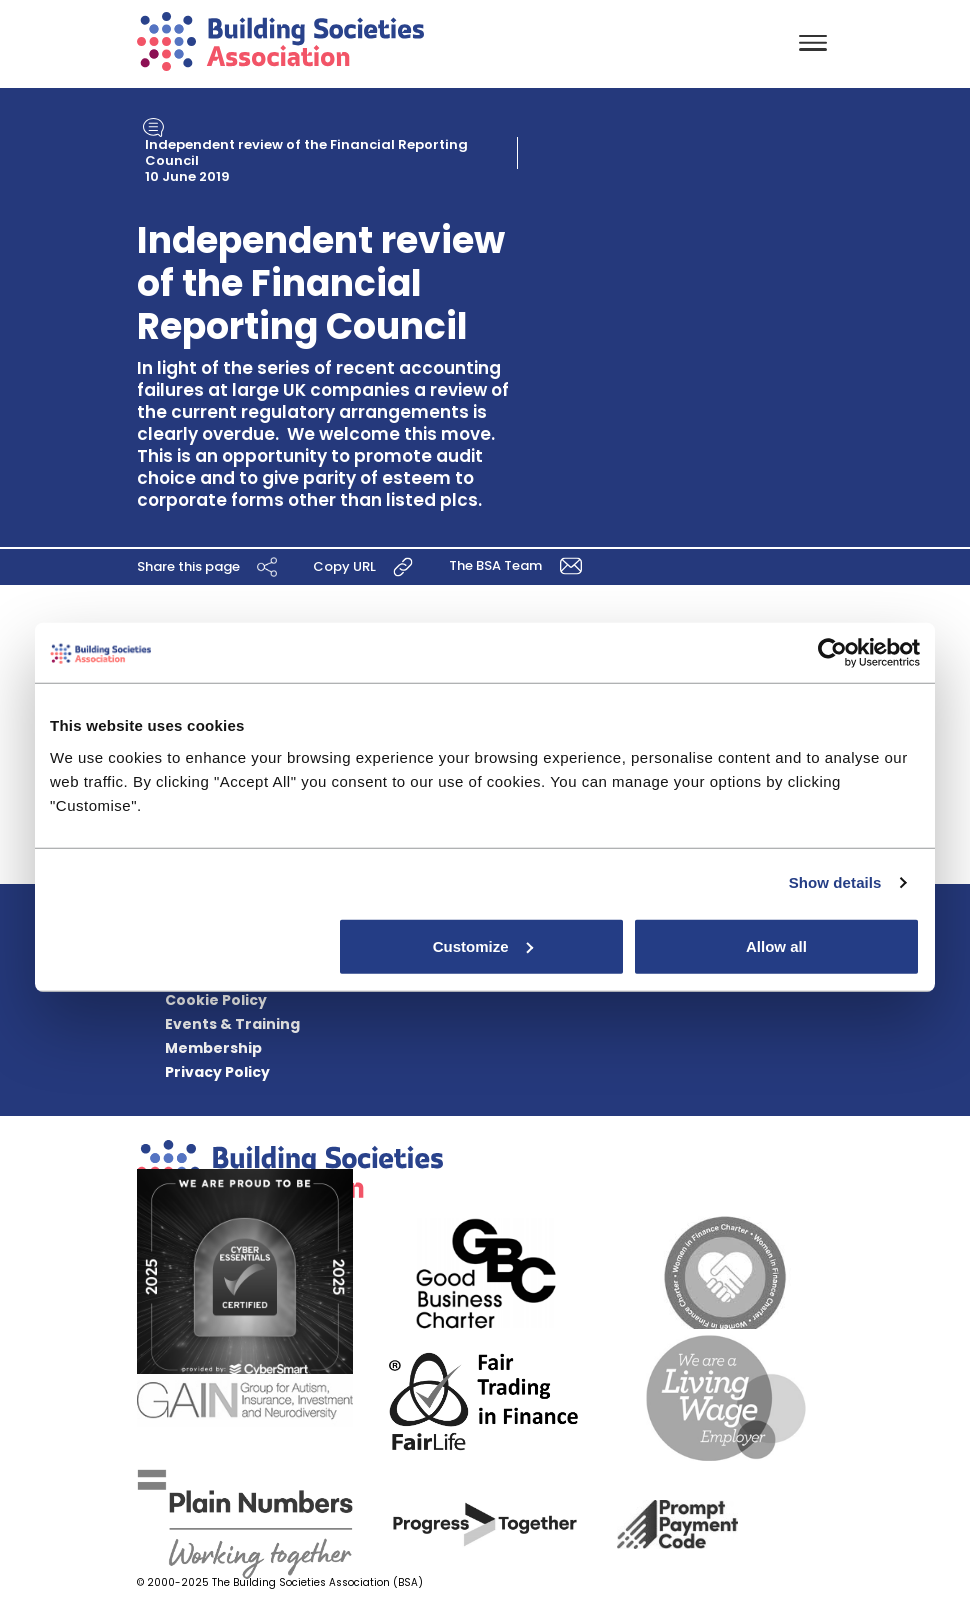 This screenshot has width=970, height=1614. I want to click on Events & Training, so click(232, 1024).